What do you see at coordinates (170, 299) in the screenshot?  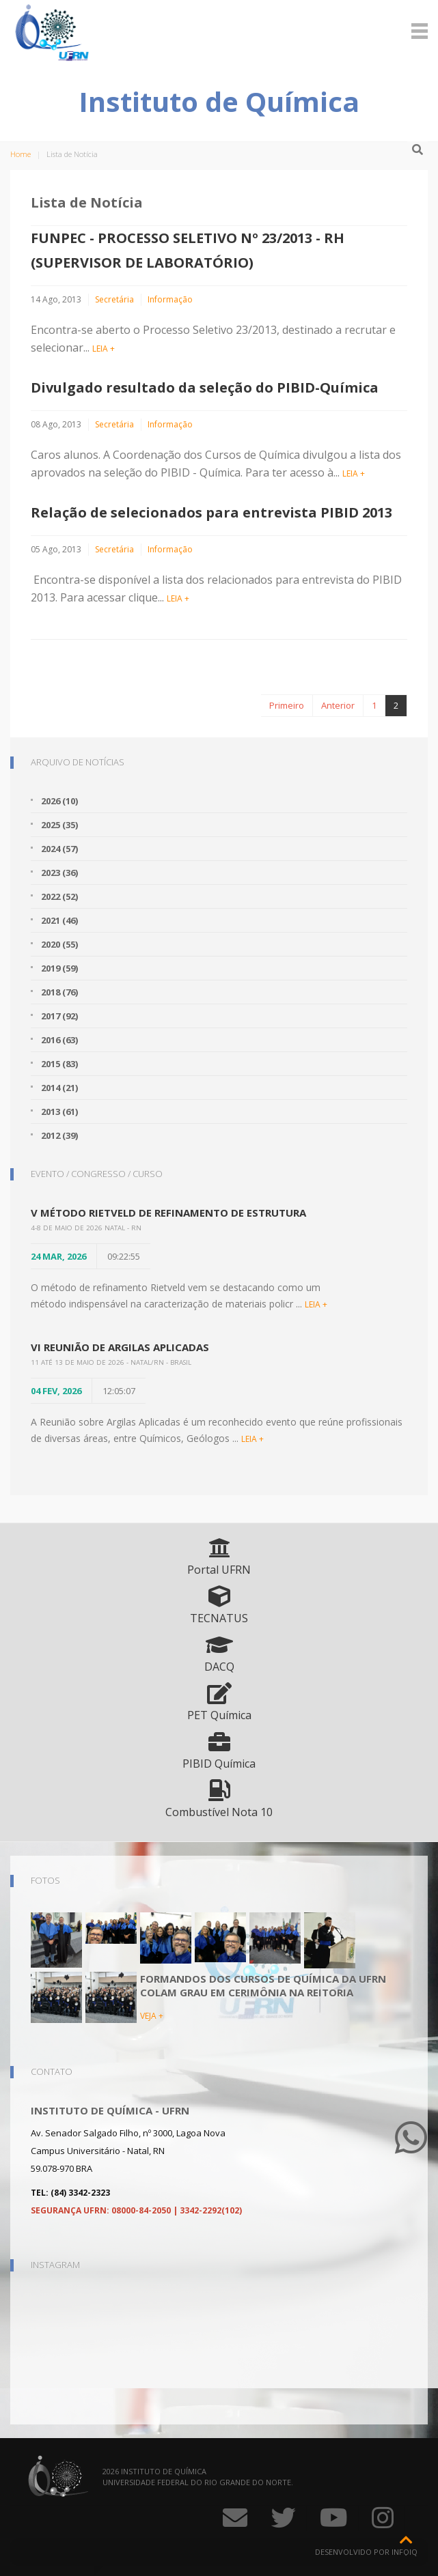 I see `Informação` at bounding box center [170, 299].